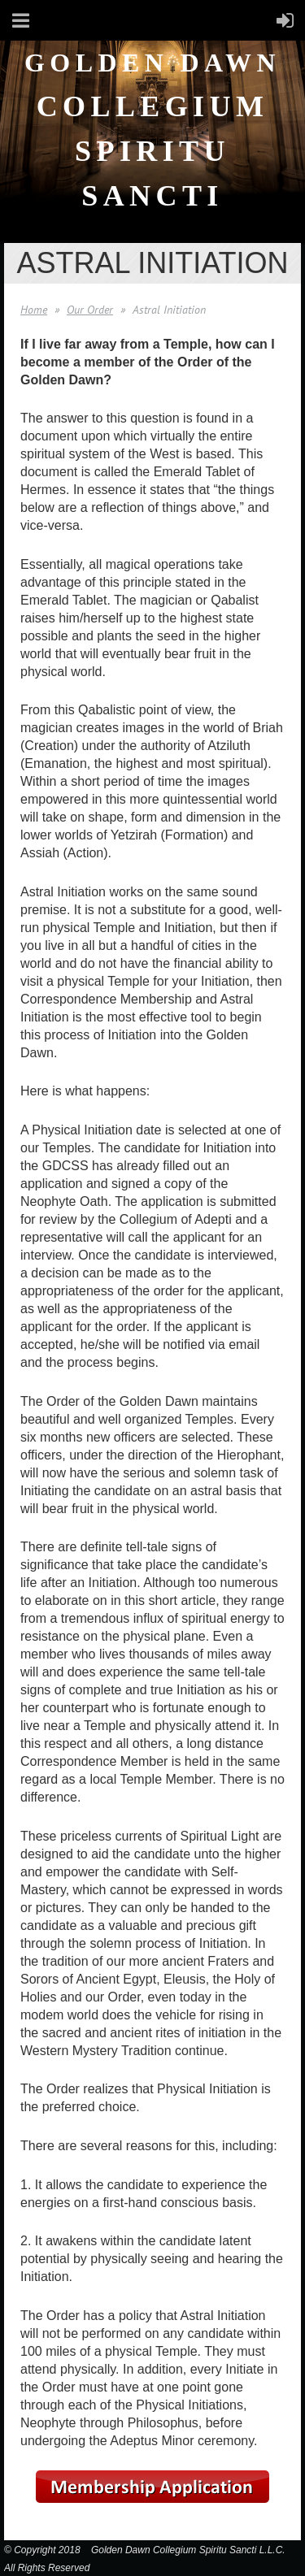 Image resolution: width=305 pixels, height=2576 pixels. Describe the element at coordinates (33, 309) in the screenshot. I see `Home` at that location.